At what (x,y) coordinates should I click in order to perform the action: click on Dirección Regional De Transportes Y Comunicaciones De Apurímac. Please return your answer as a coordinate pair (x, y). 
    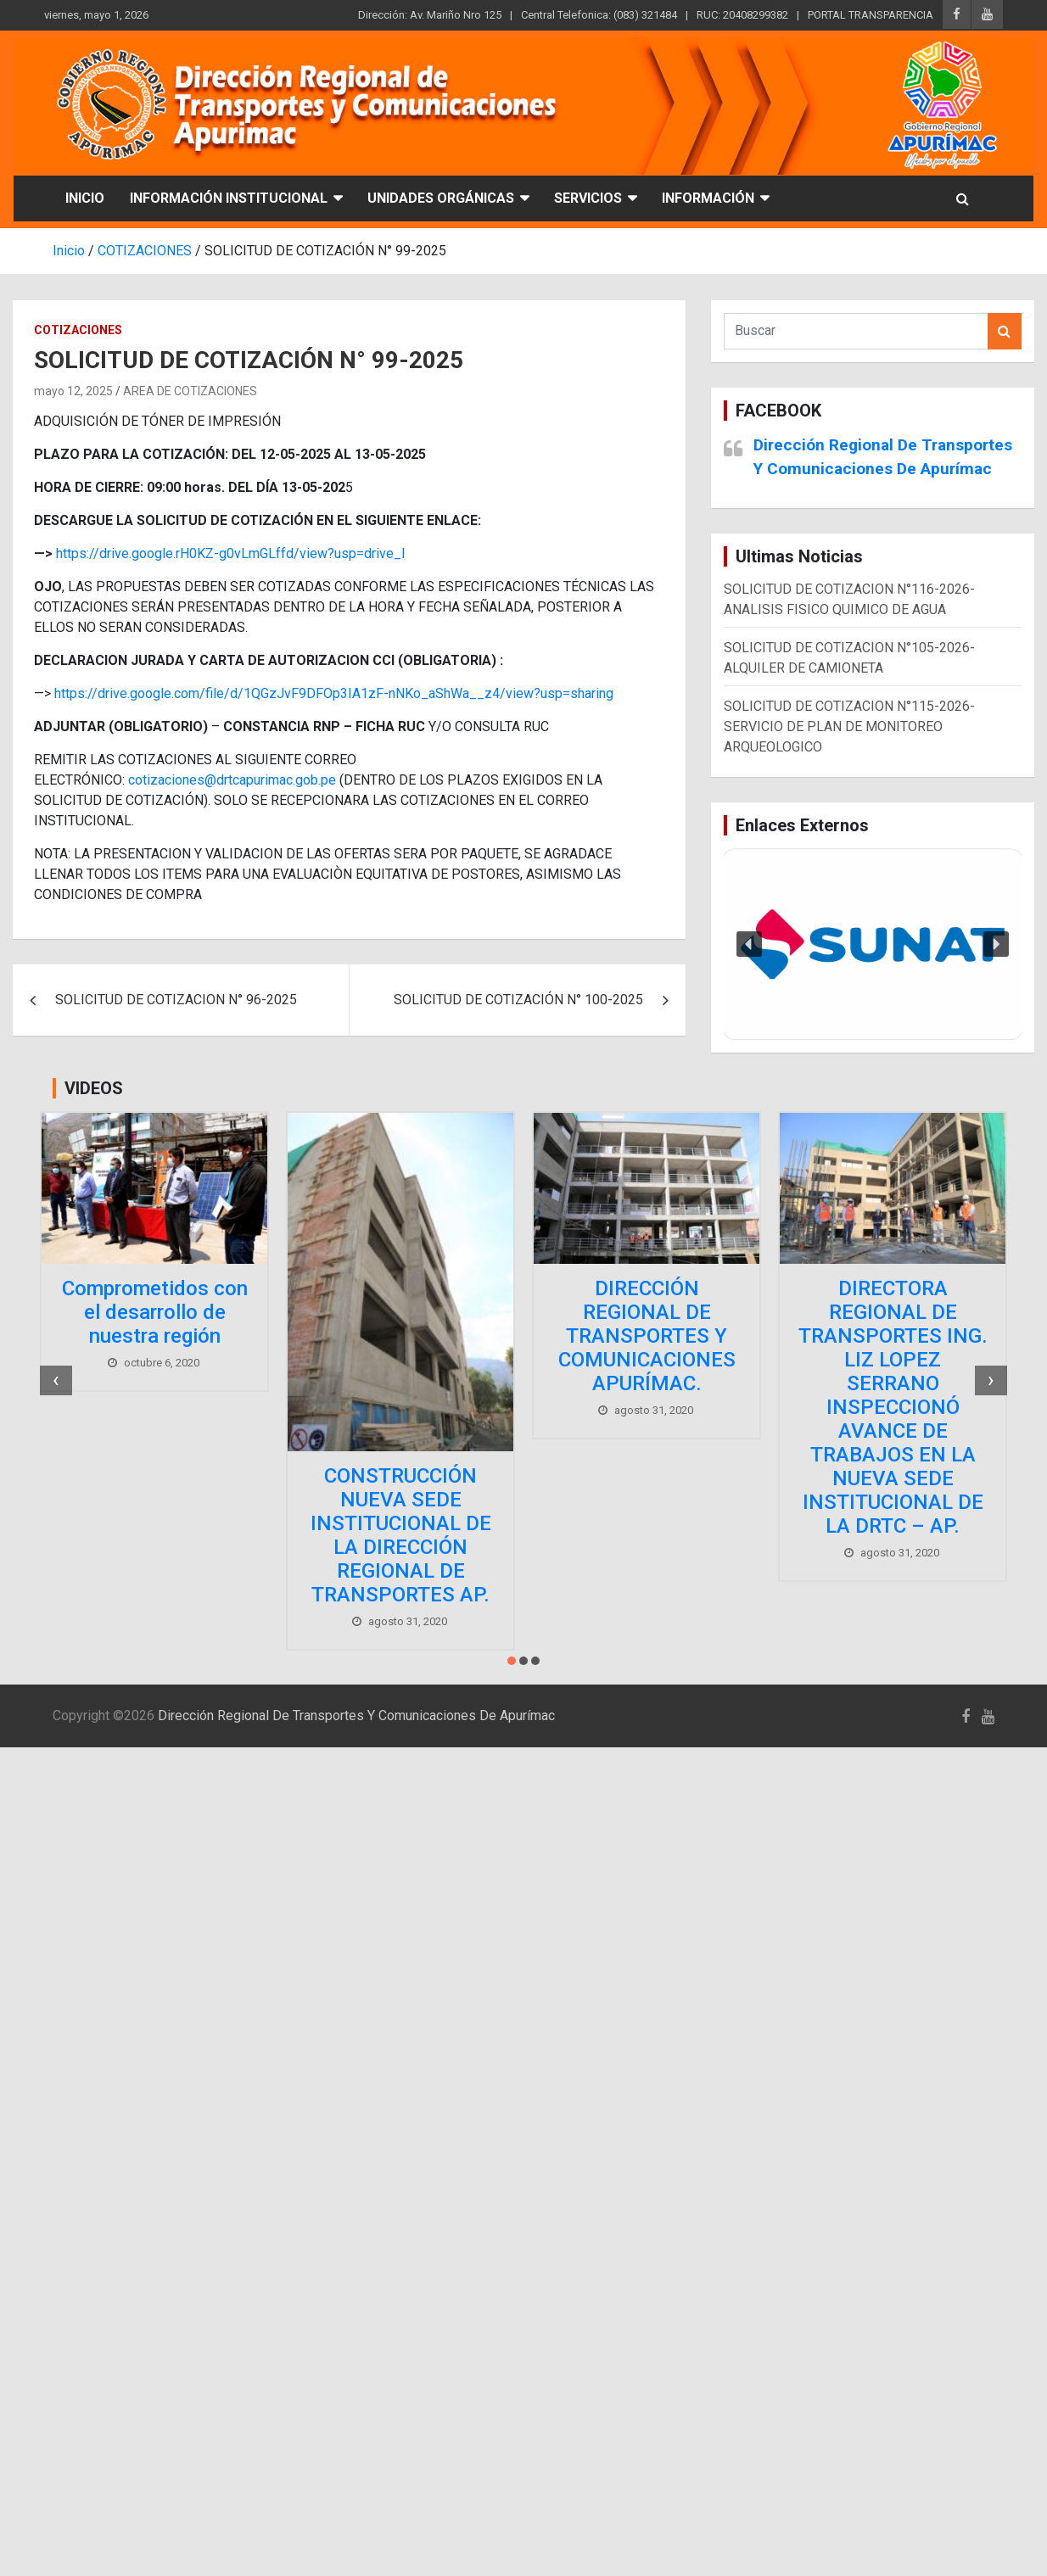
    Looking at the image, I should click on (356, 1715).